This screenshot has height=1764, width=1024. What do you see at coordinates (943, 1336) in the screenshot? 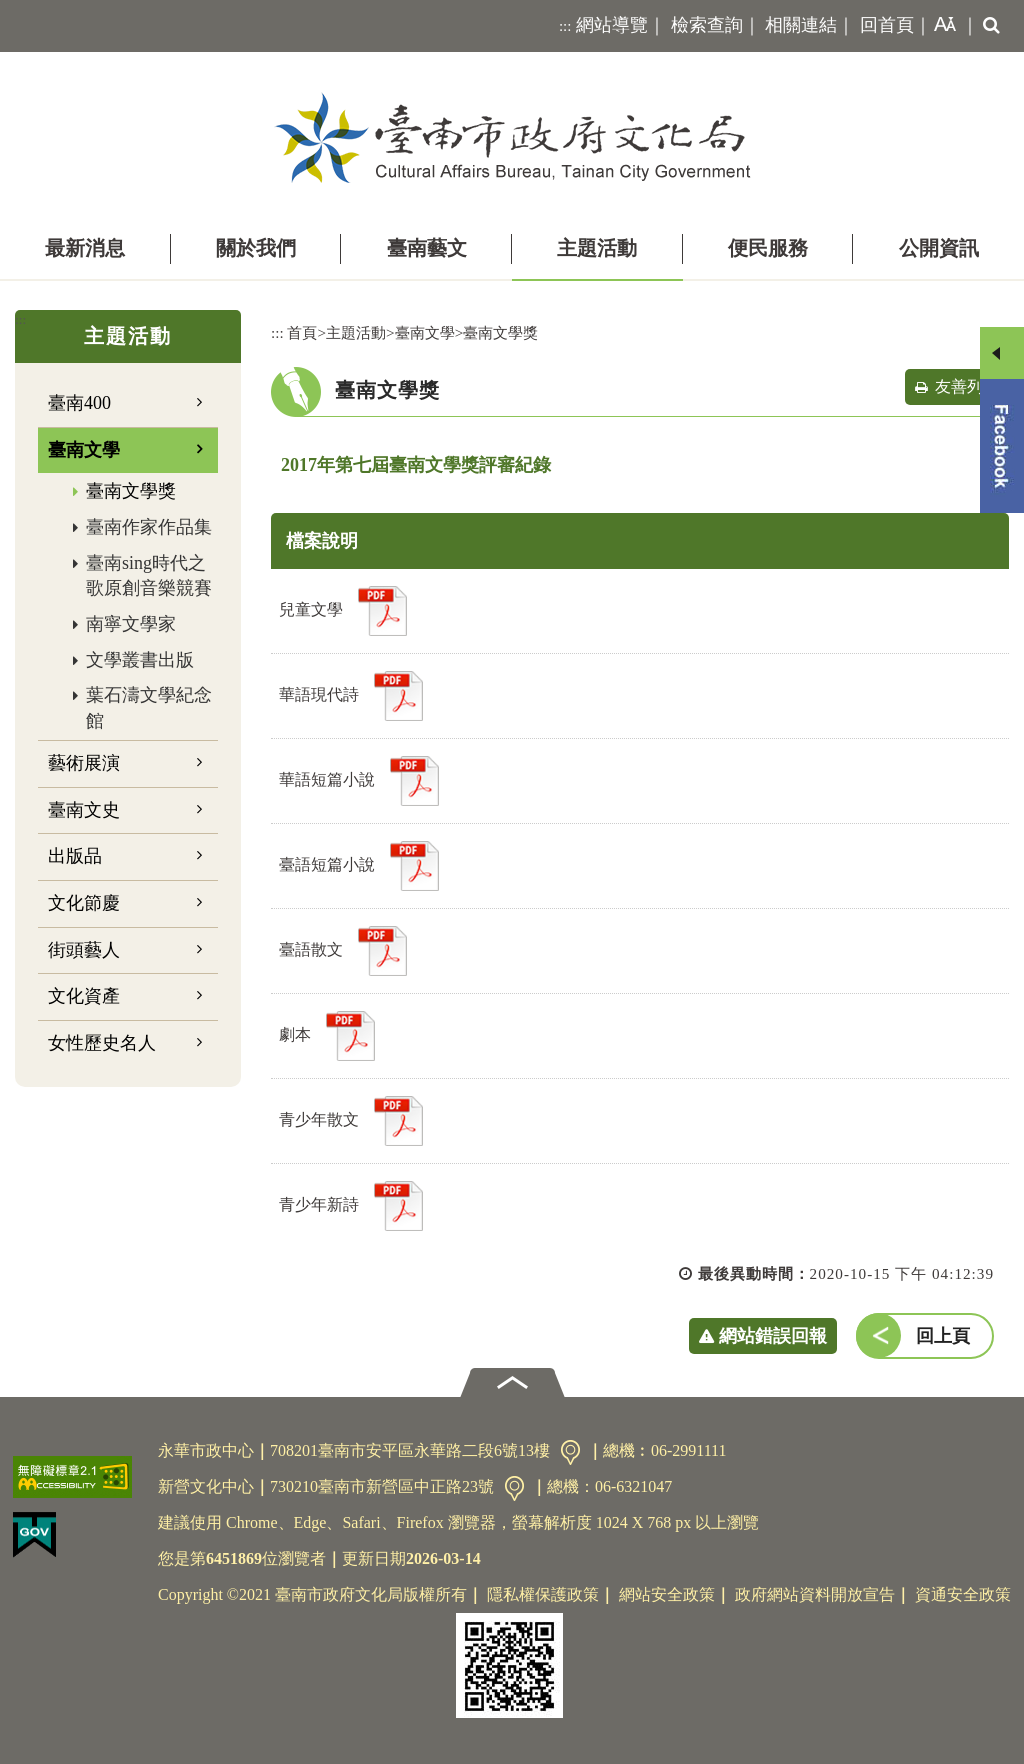
I see `回上頁 [button]` at bounding box center [943, 1336].